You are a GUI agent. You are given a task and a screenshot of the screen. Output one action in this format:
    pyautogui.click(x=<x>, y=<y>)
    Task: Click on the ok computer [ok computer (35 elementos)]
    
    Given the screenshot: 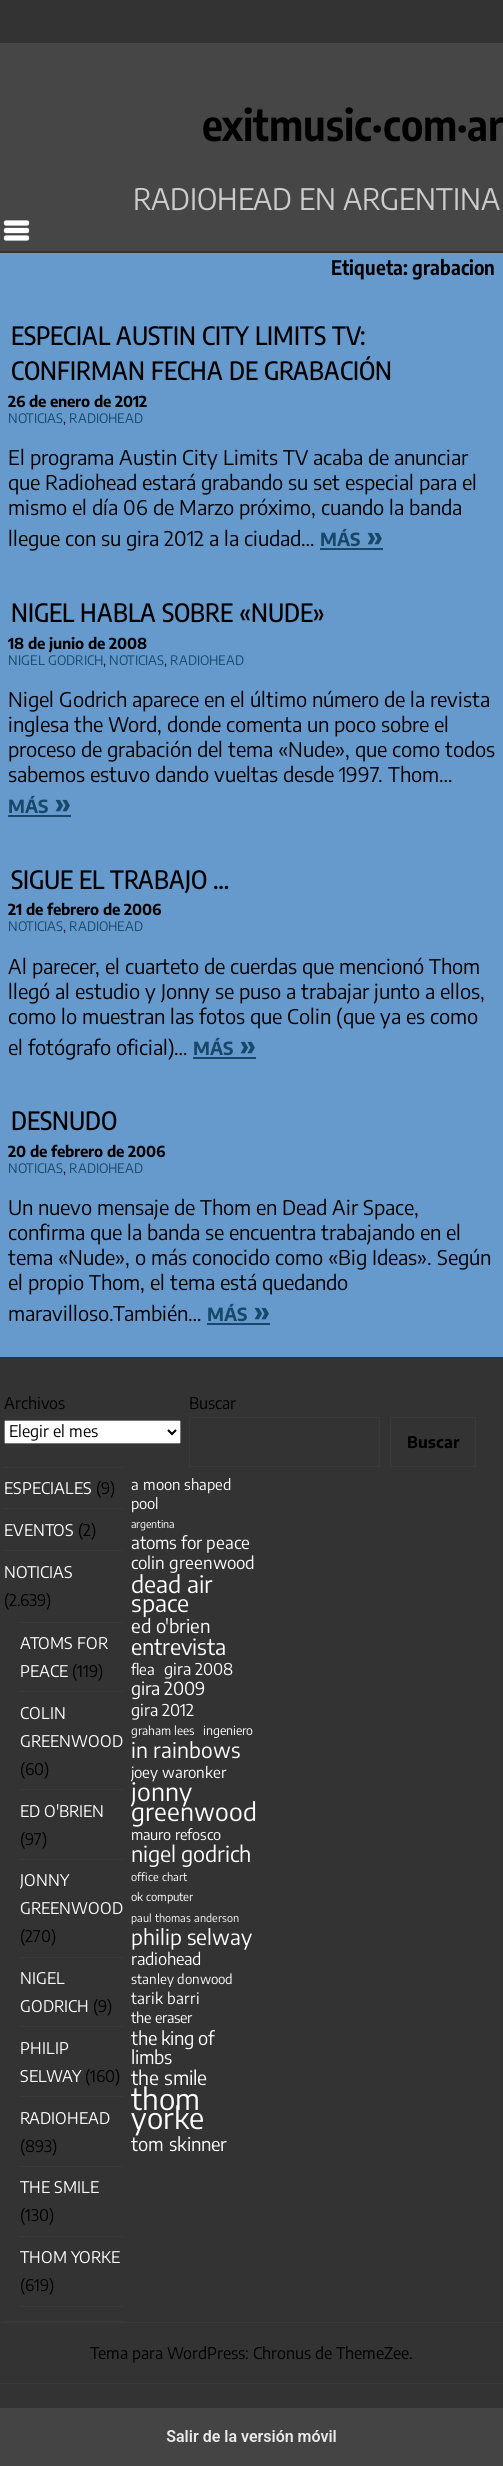 What is the action you would take?
    pyautogui.click(x=162, y=1896)
    